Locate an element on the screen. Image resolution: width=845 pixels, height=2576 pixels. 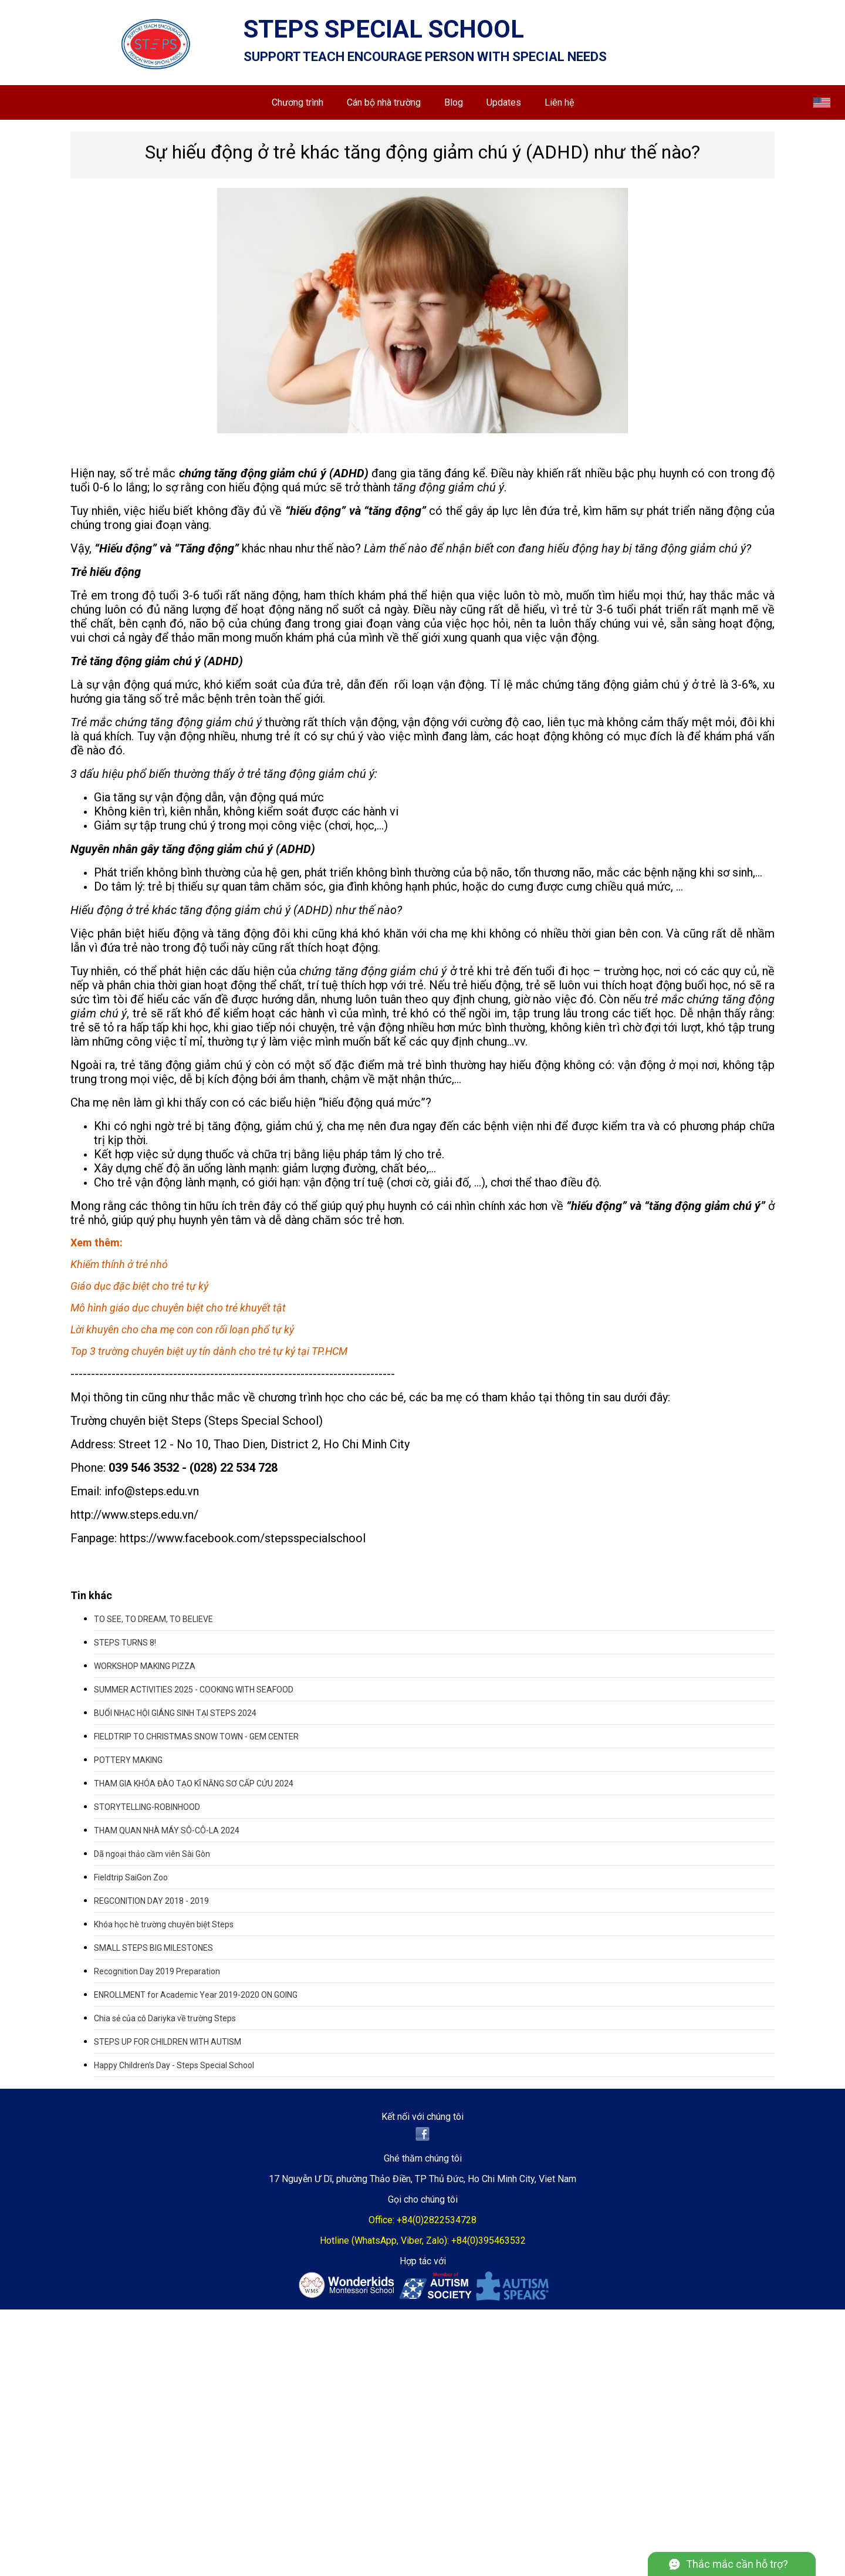
Khóa học hè trường chuyên biệt Steps is located at coordinates (164, 1924).